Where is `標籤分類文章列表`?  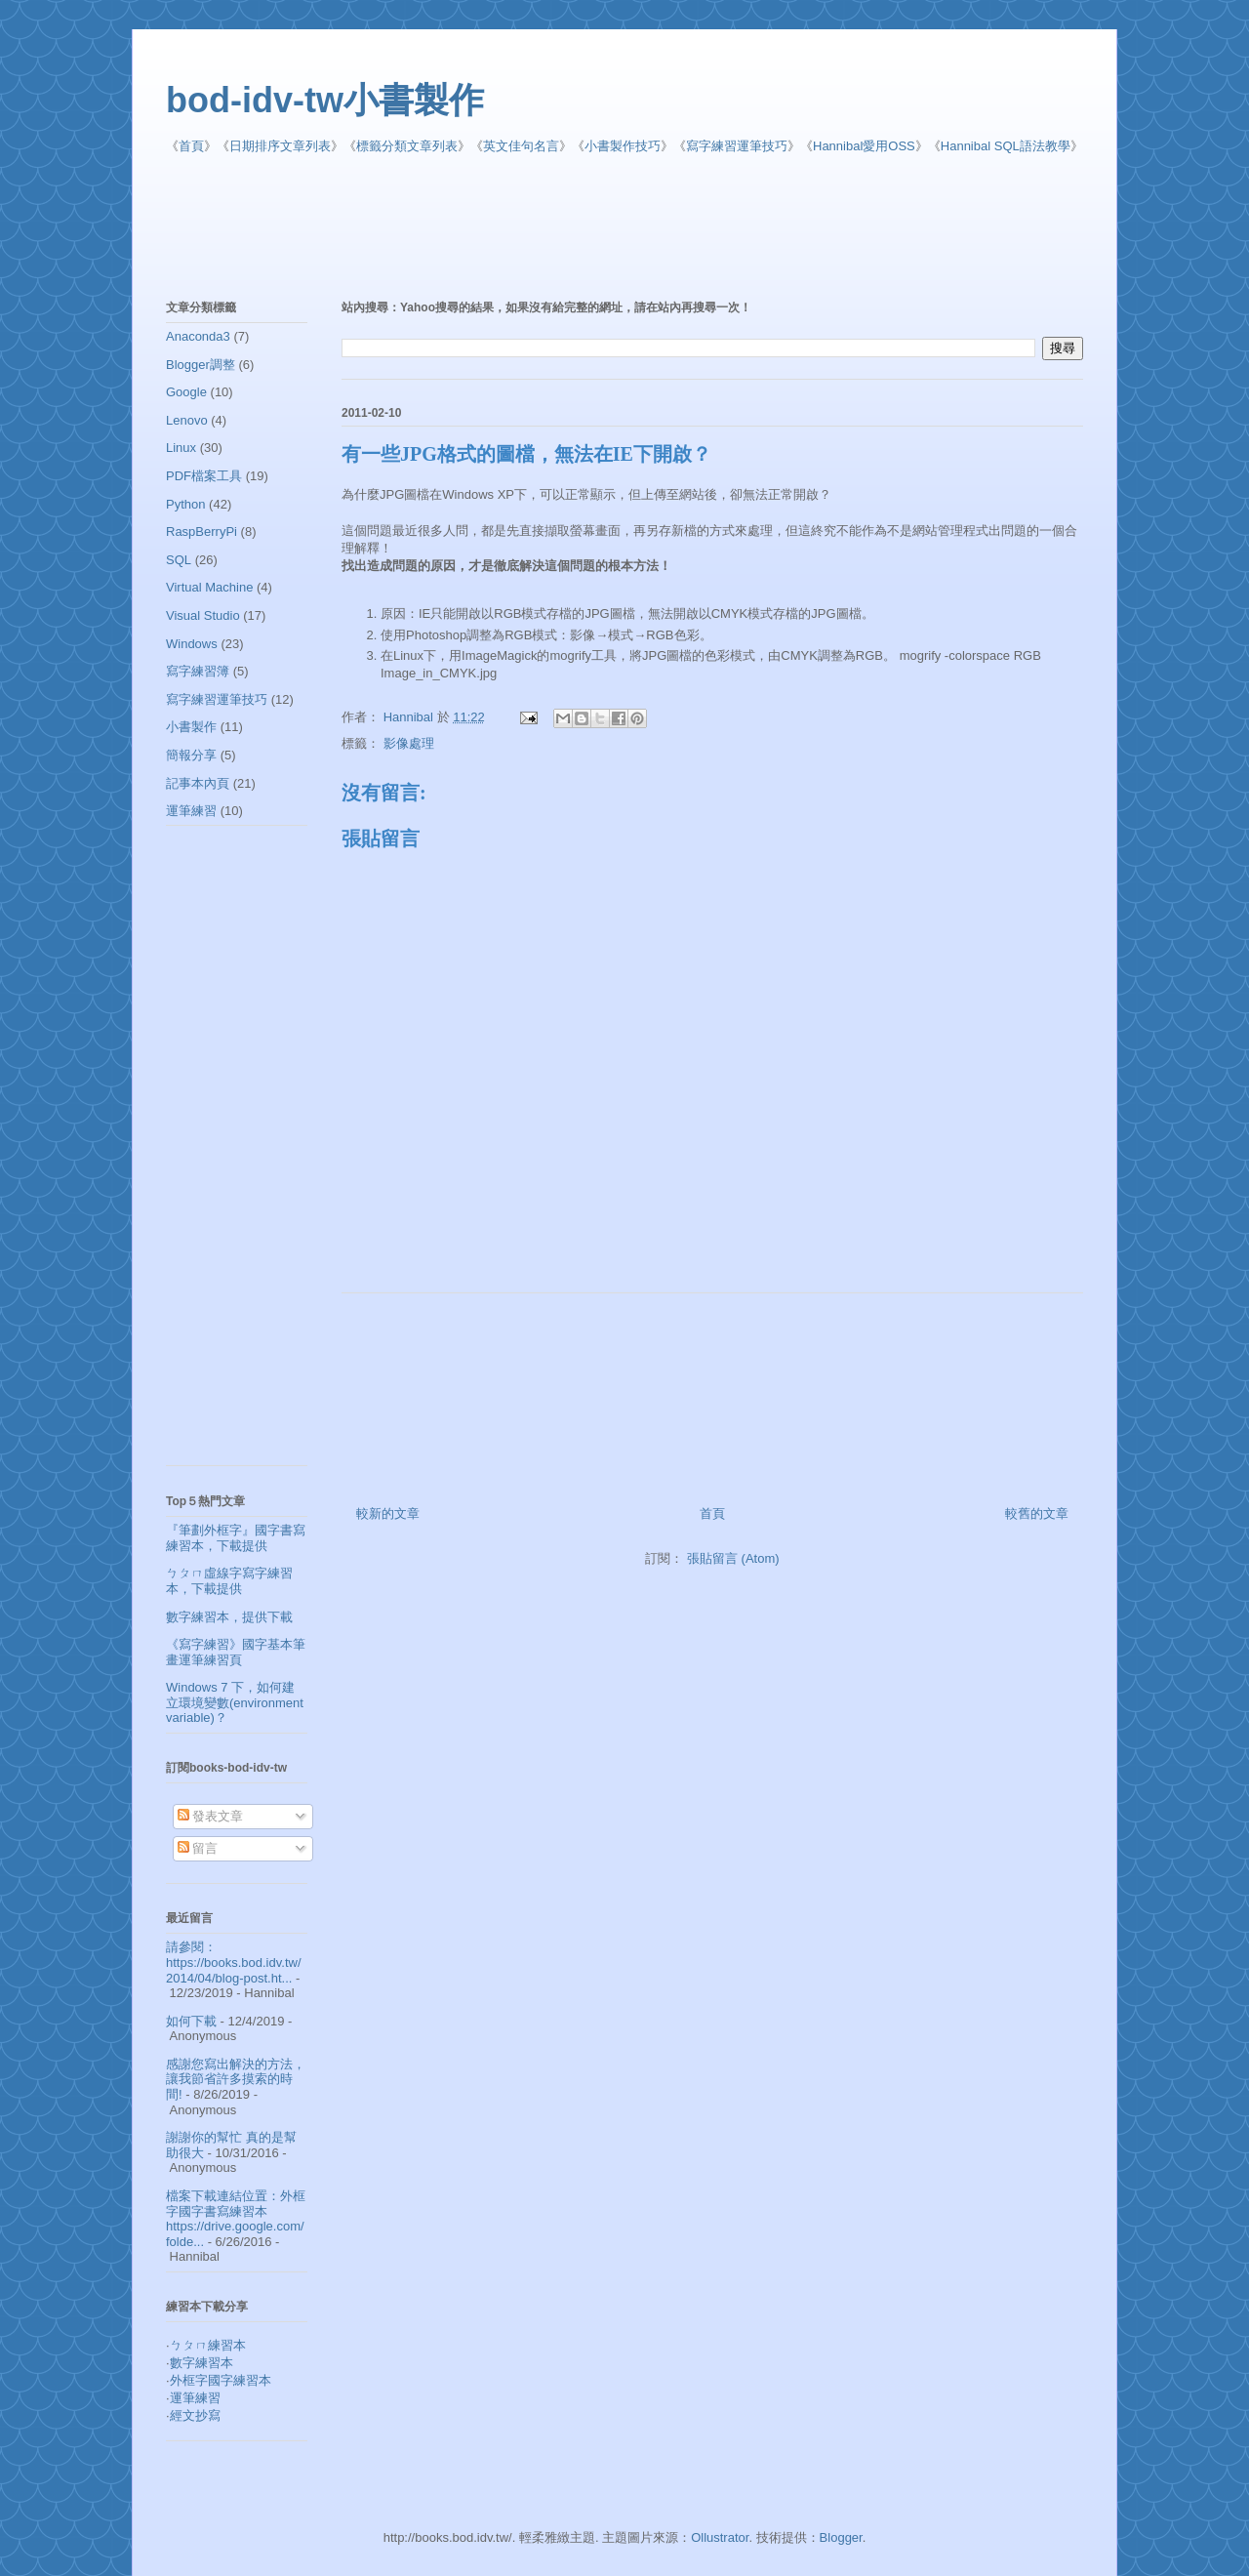
標籤分類文章列表 is located at coordinates (407, 146).